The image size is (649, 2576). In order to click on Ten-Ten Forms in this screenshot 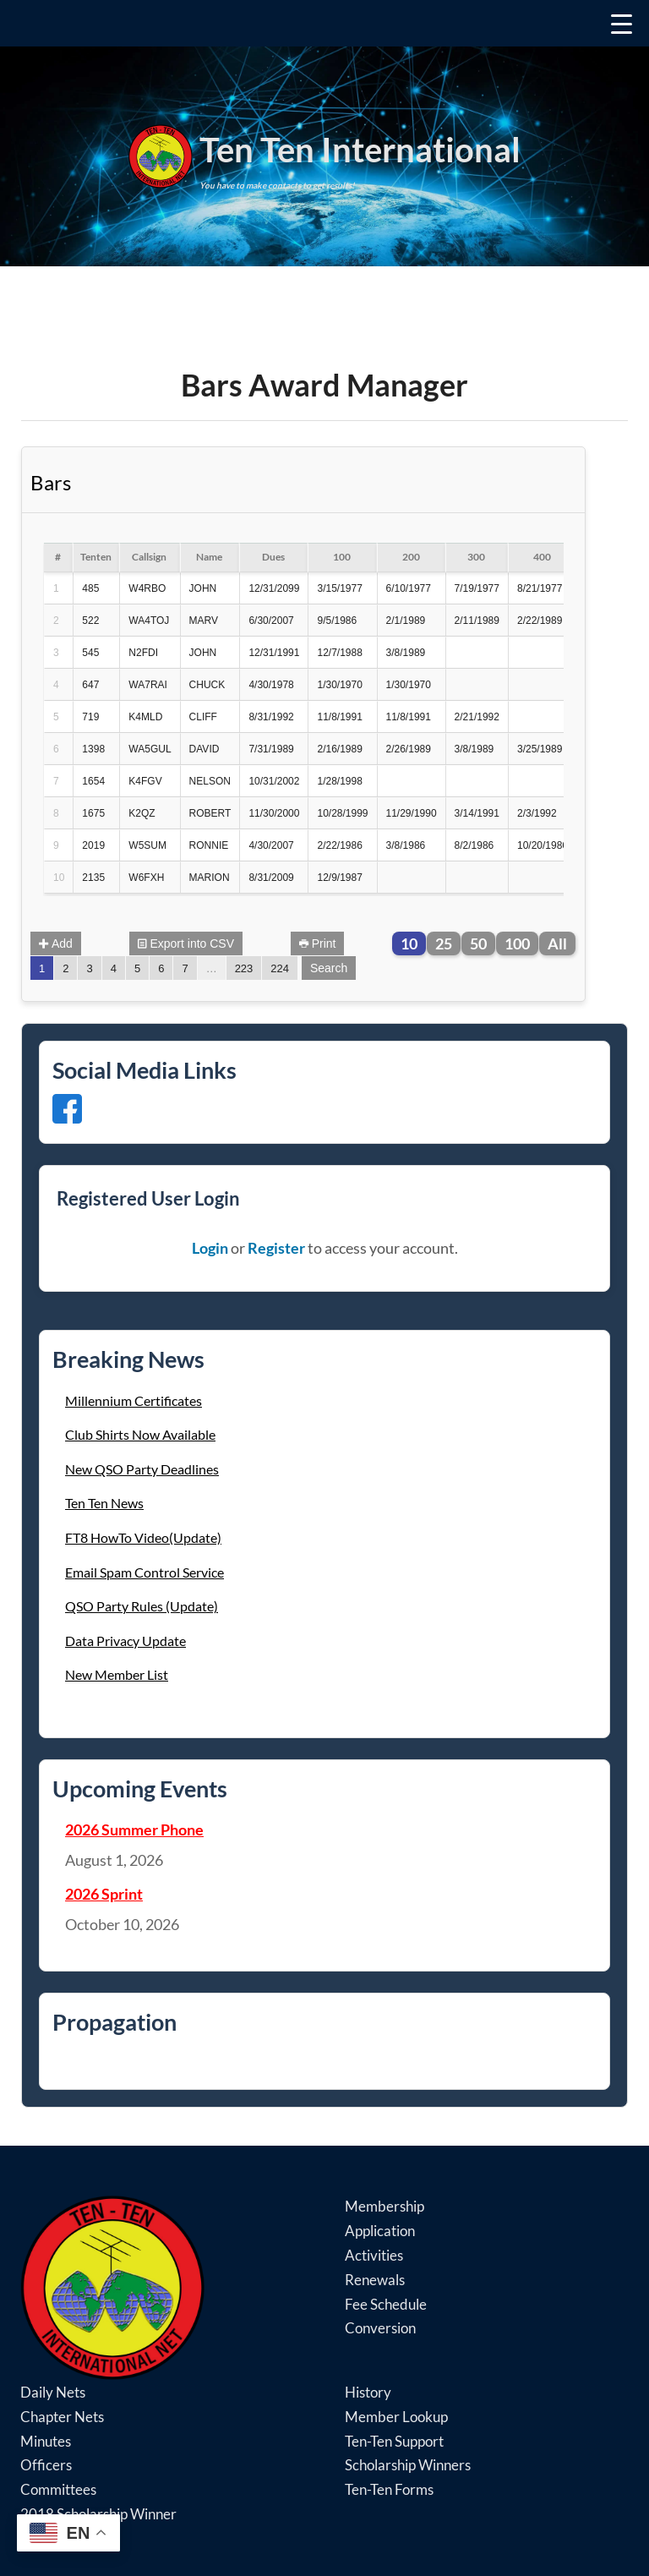, I will do `click(389, 2489)`.